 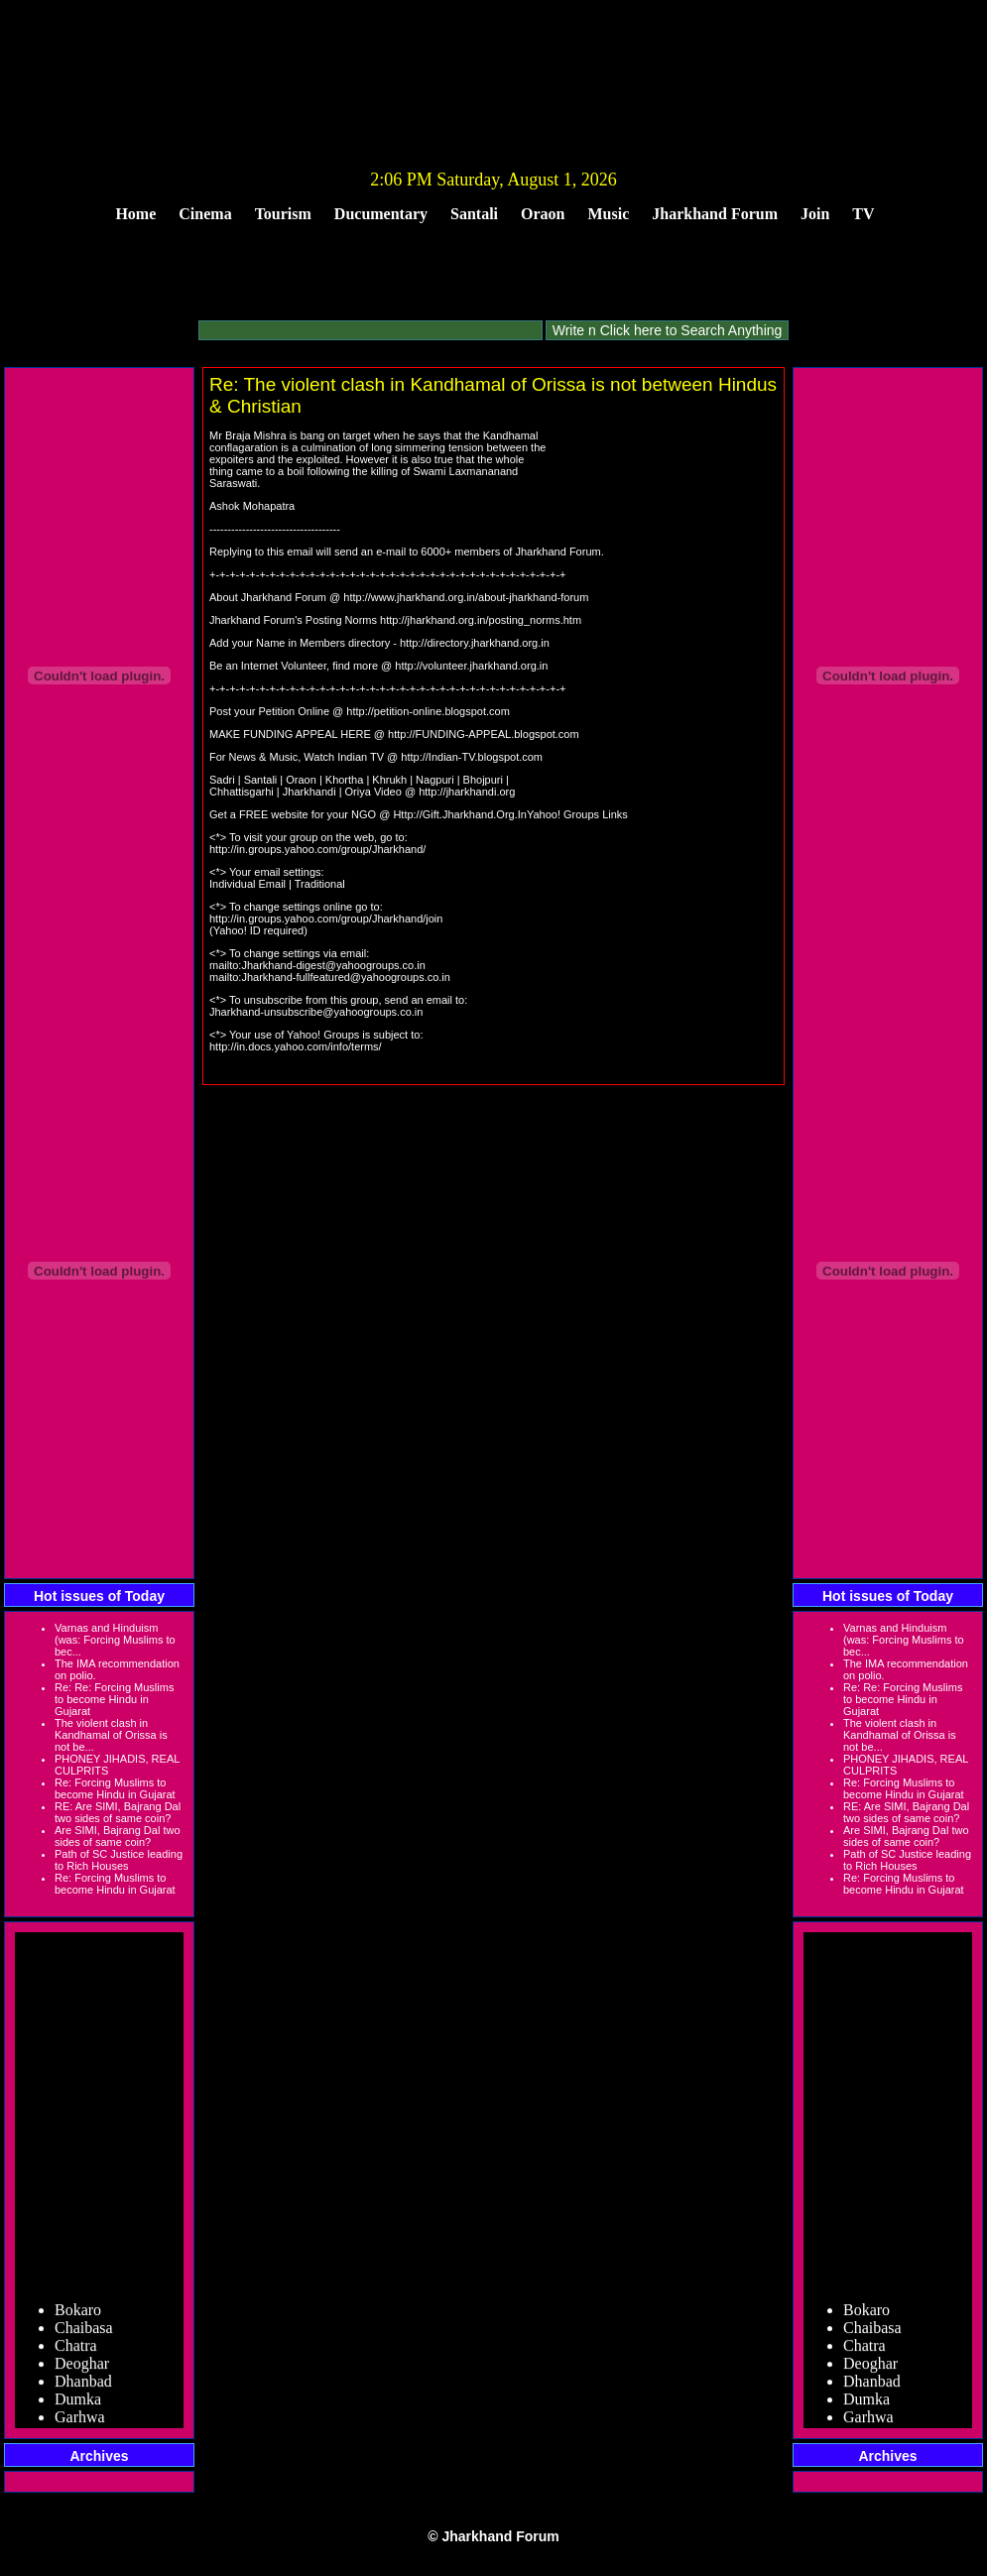 What do you see at coordinates (483, 734) in the screenshot?
I see `http://FUNDING-APPEAL.blogspot.com` at bounding box center [483, 734].